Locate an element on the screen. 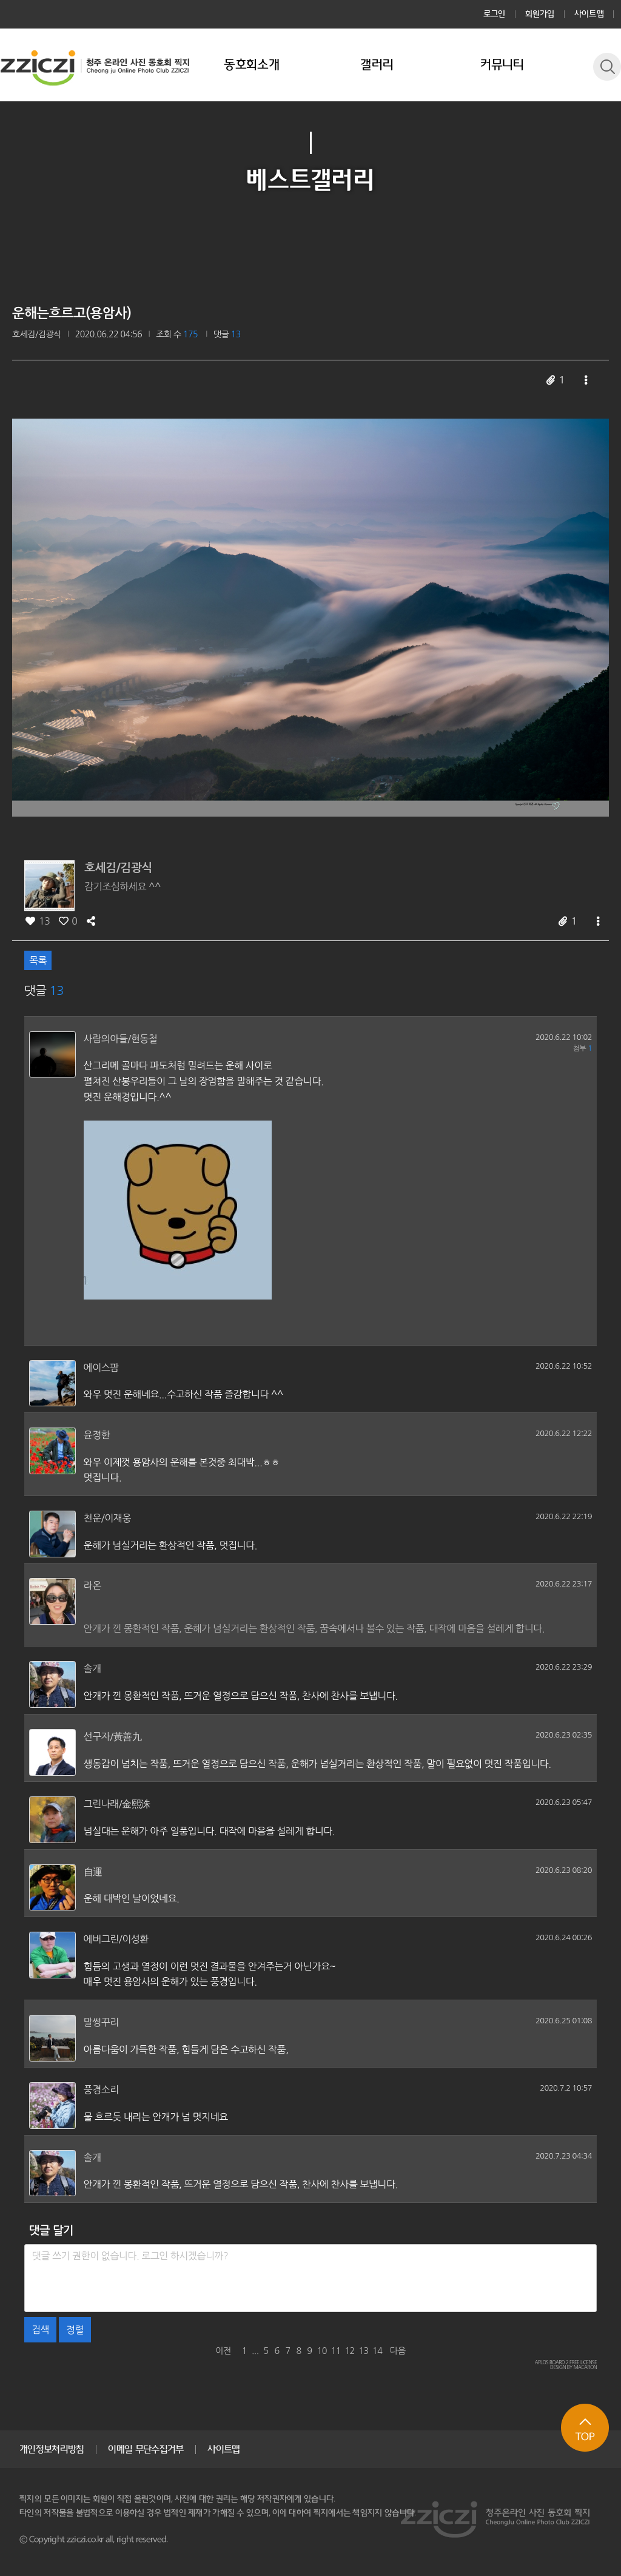 This screenshot has width=621, height=2576. 이메일 무단수집거부 is located at coordinates (145, 2449).